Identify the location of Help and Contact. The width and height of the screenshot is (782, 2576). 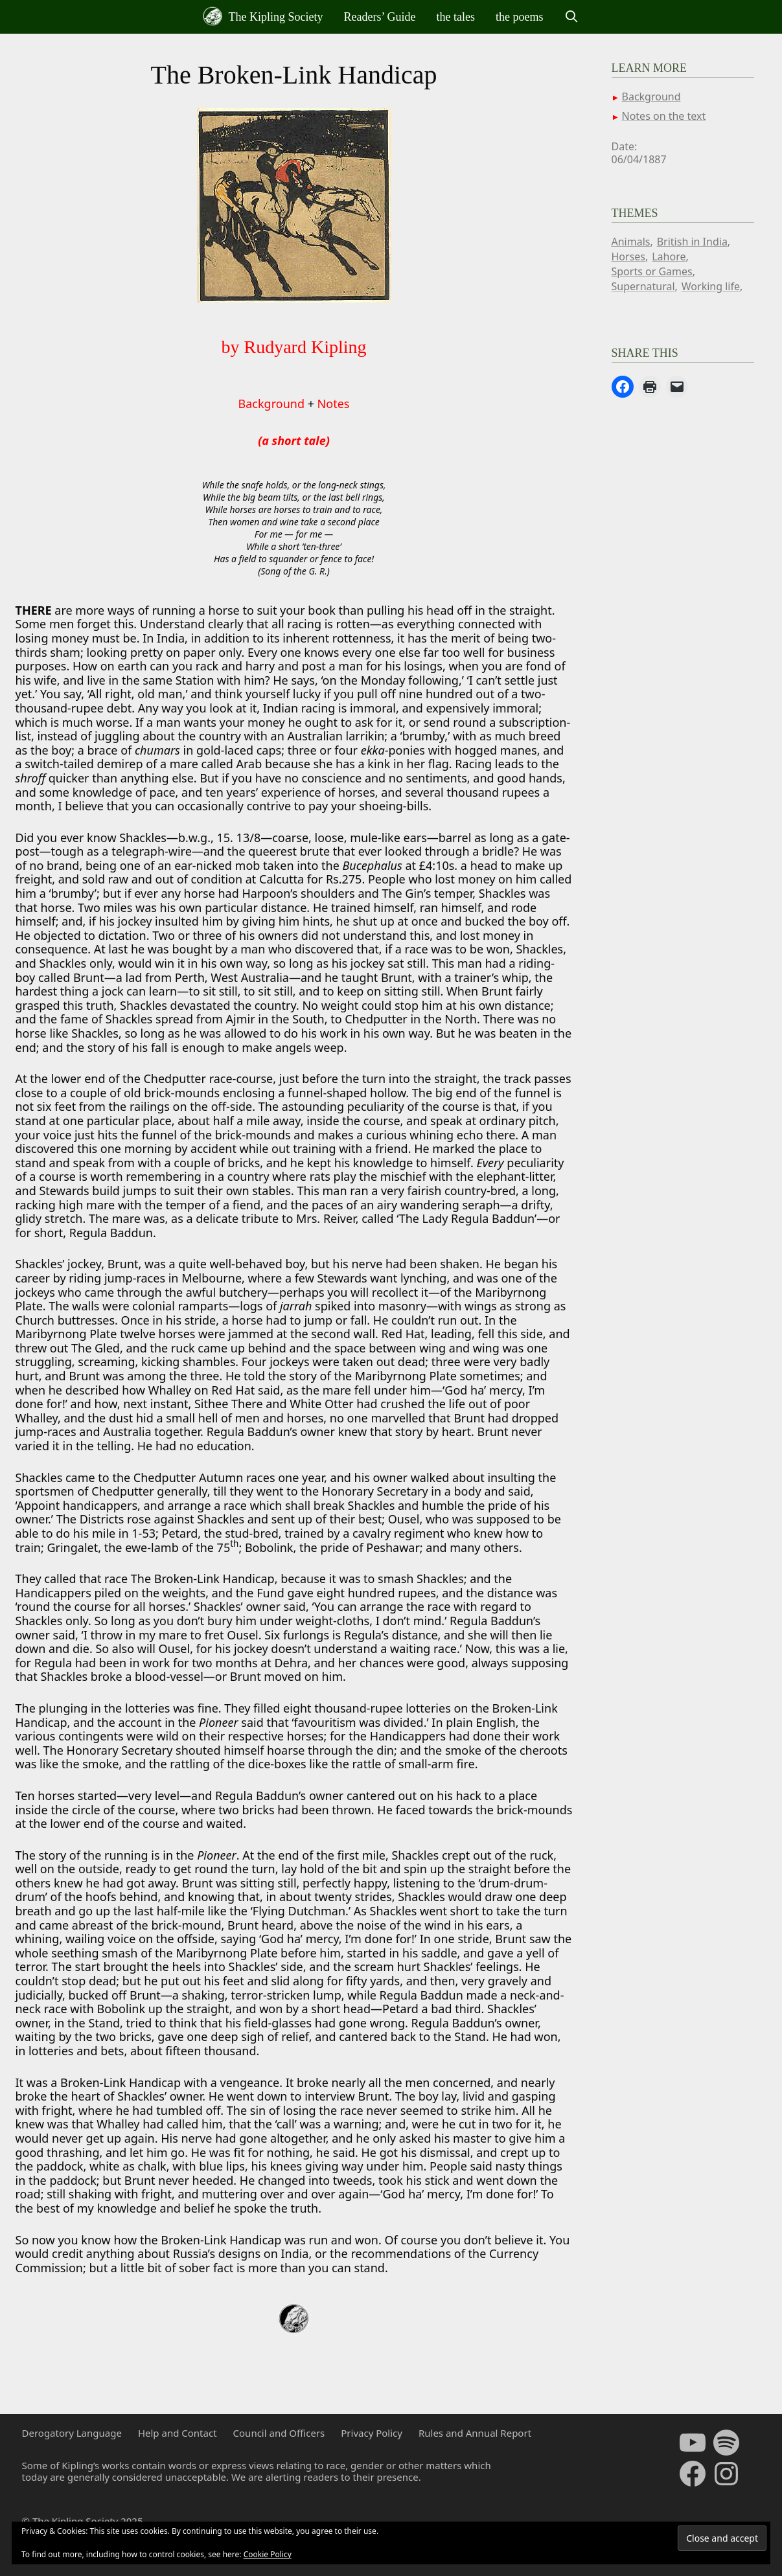
(177, 2432).